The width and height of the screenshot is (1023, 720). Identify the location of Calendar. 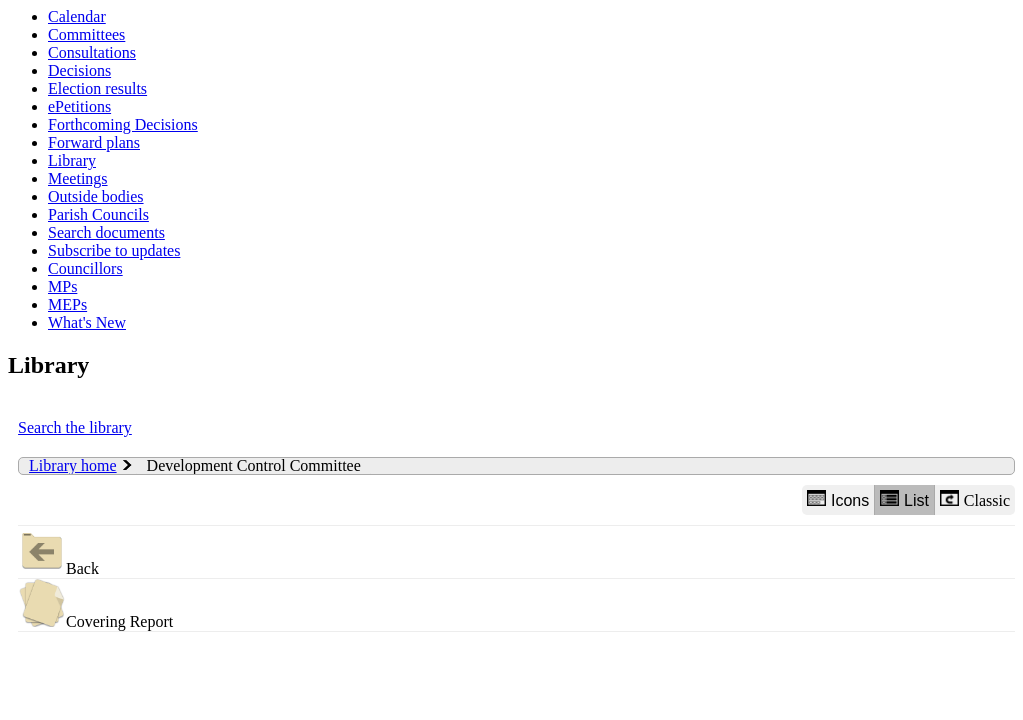
(77, 16).